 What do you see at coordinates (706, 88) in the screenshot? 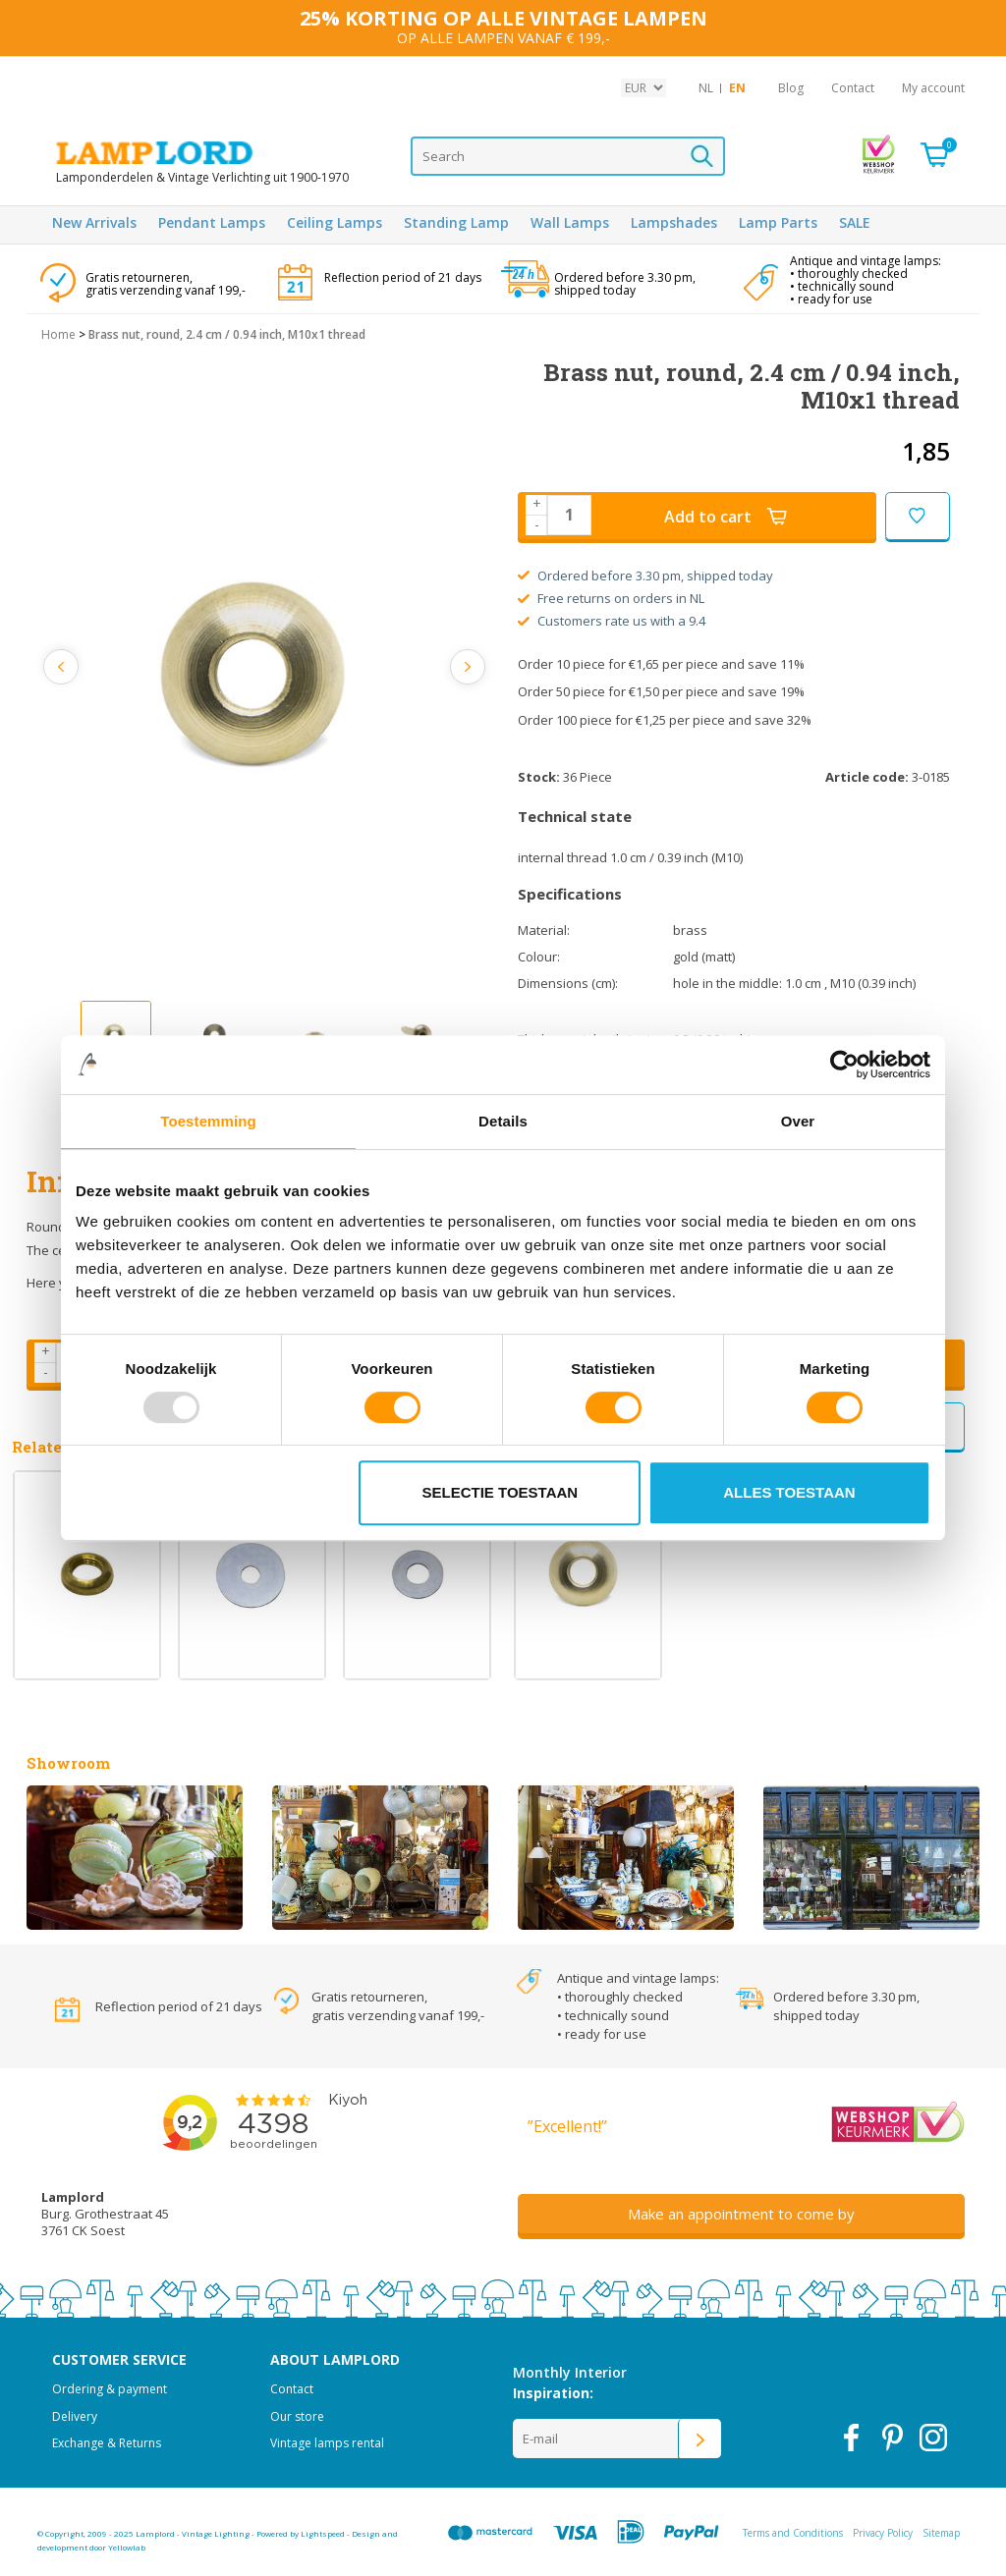
I see `NL` at bounding box center [706, 88].